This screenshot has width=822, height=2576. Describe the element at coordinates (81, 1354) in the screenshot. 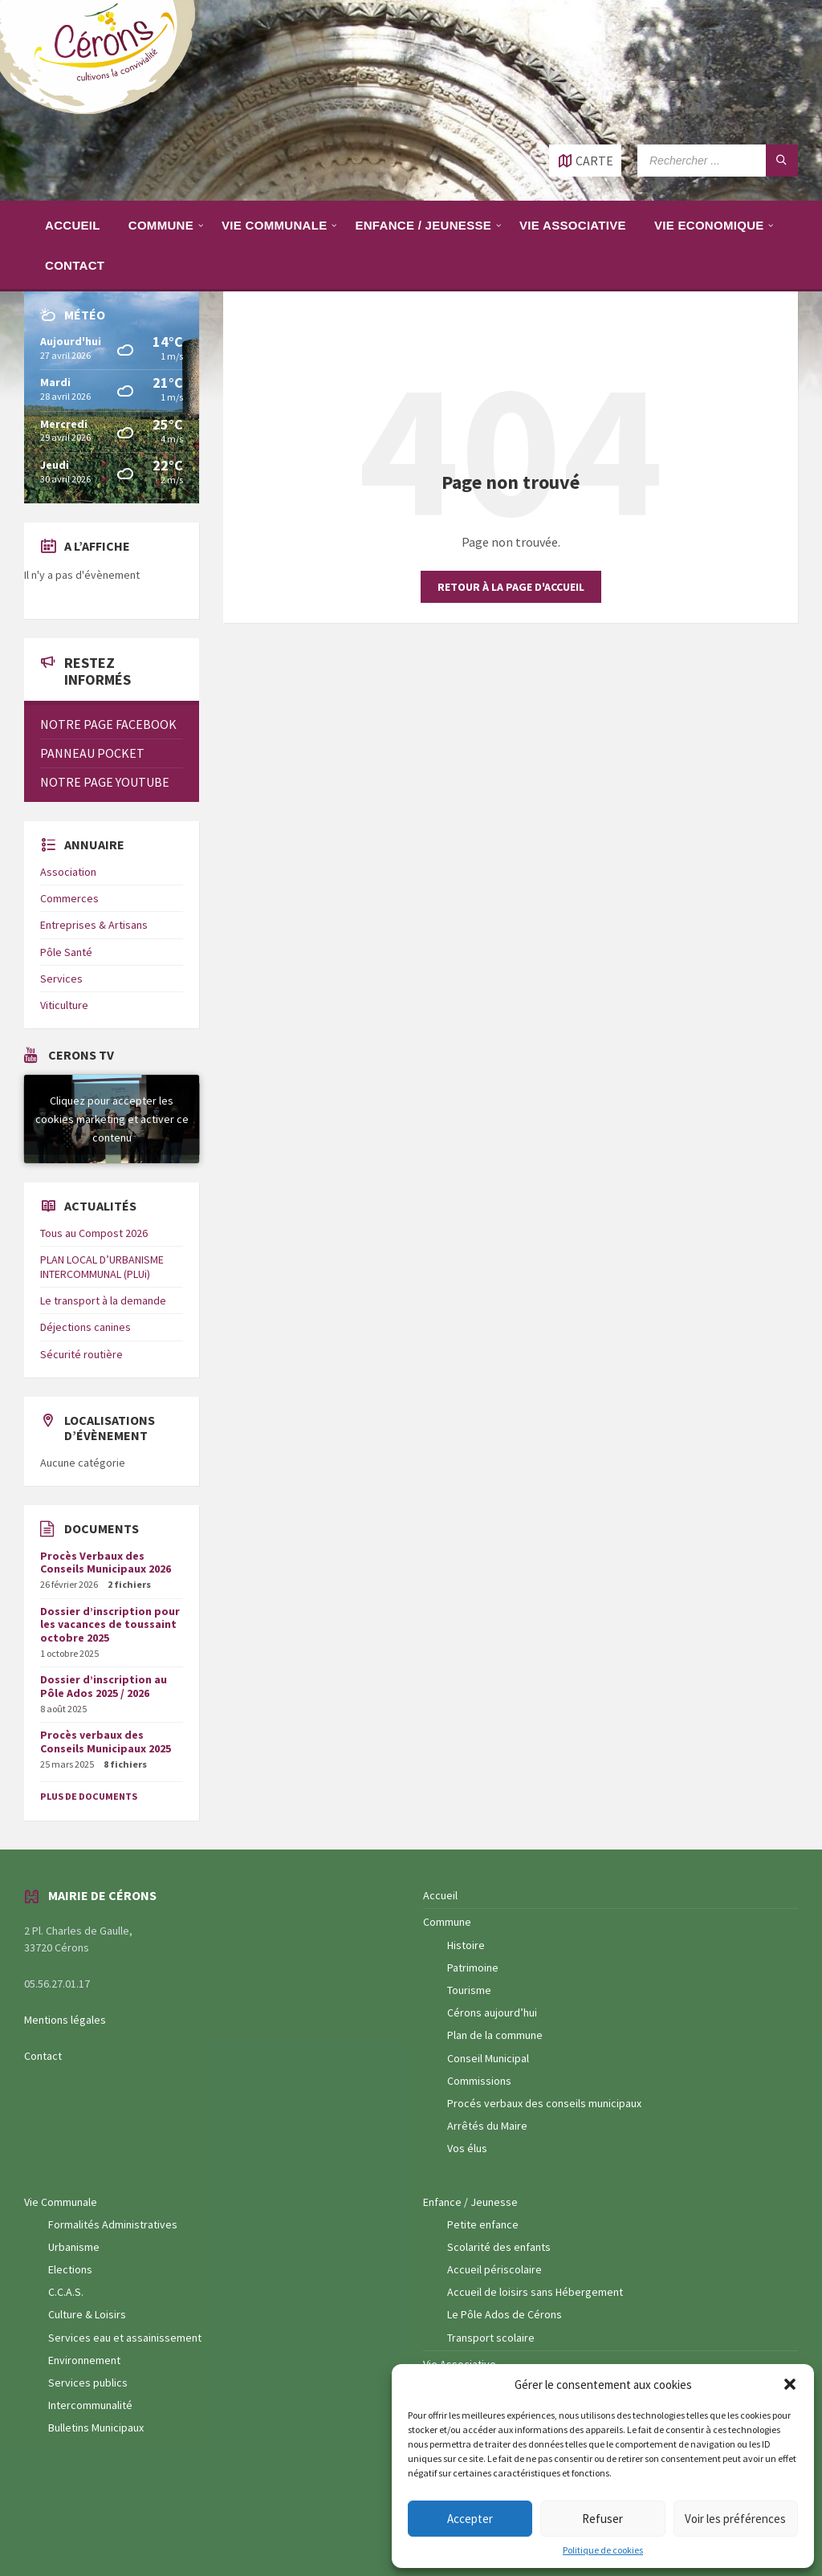

I see `Sécurité routière` at that location.